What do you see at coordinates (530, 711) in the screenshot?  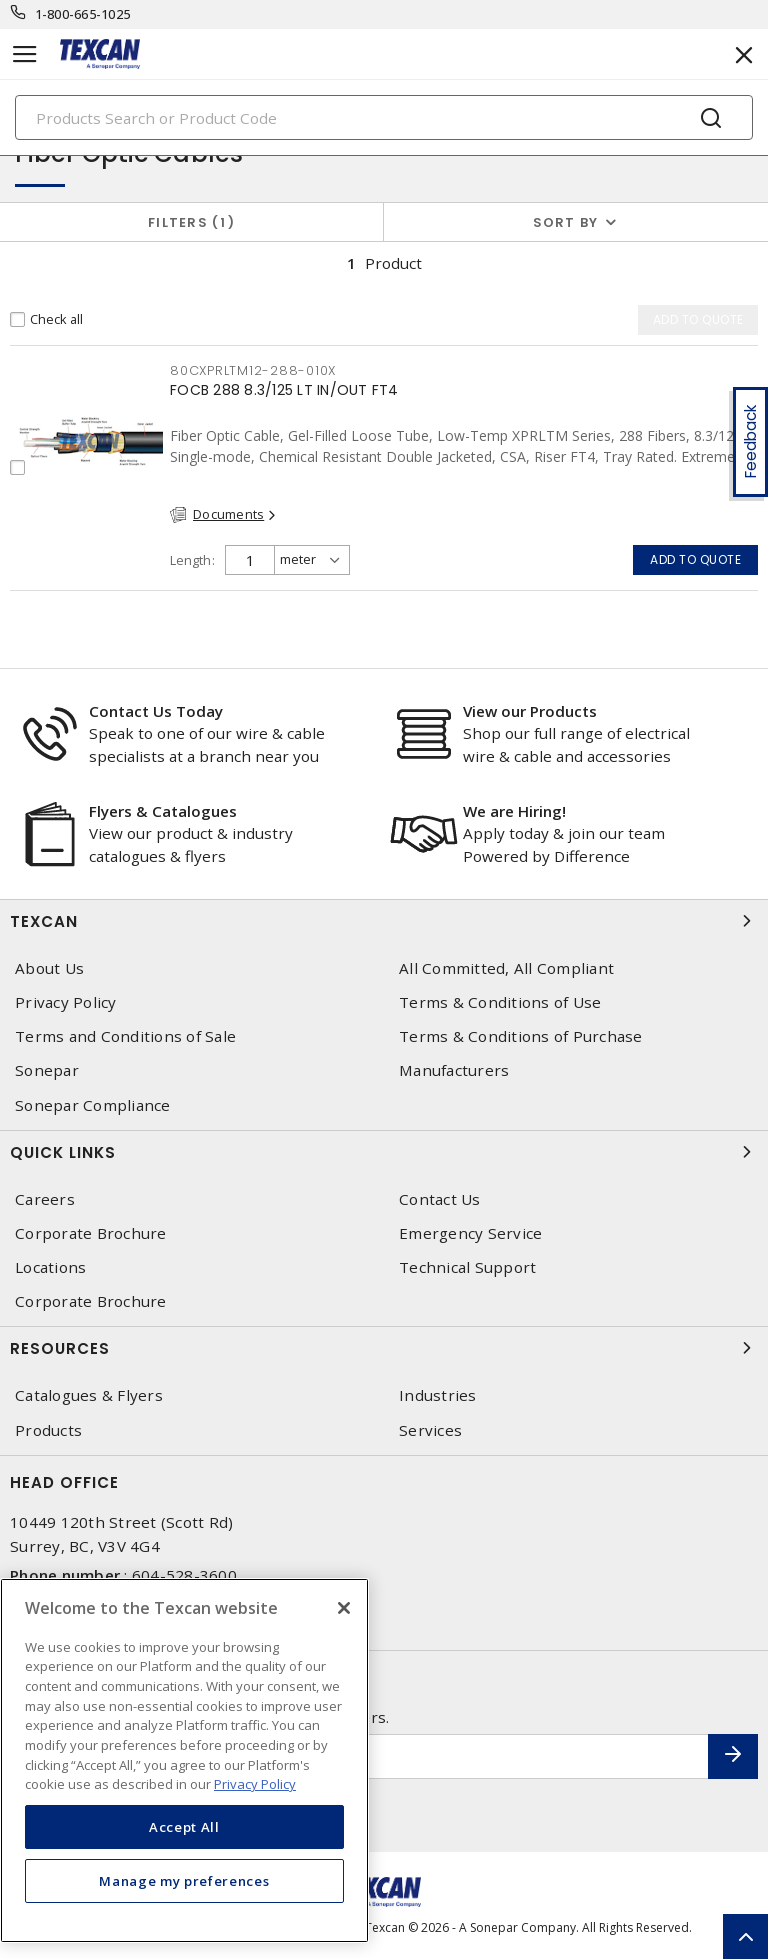 I see `View our Products` at bounding box center [530, 711].